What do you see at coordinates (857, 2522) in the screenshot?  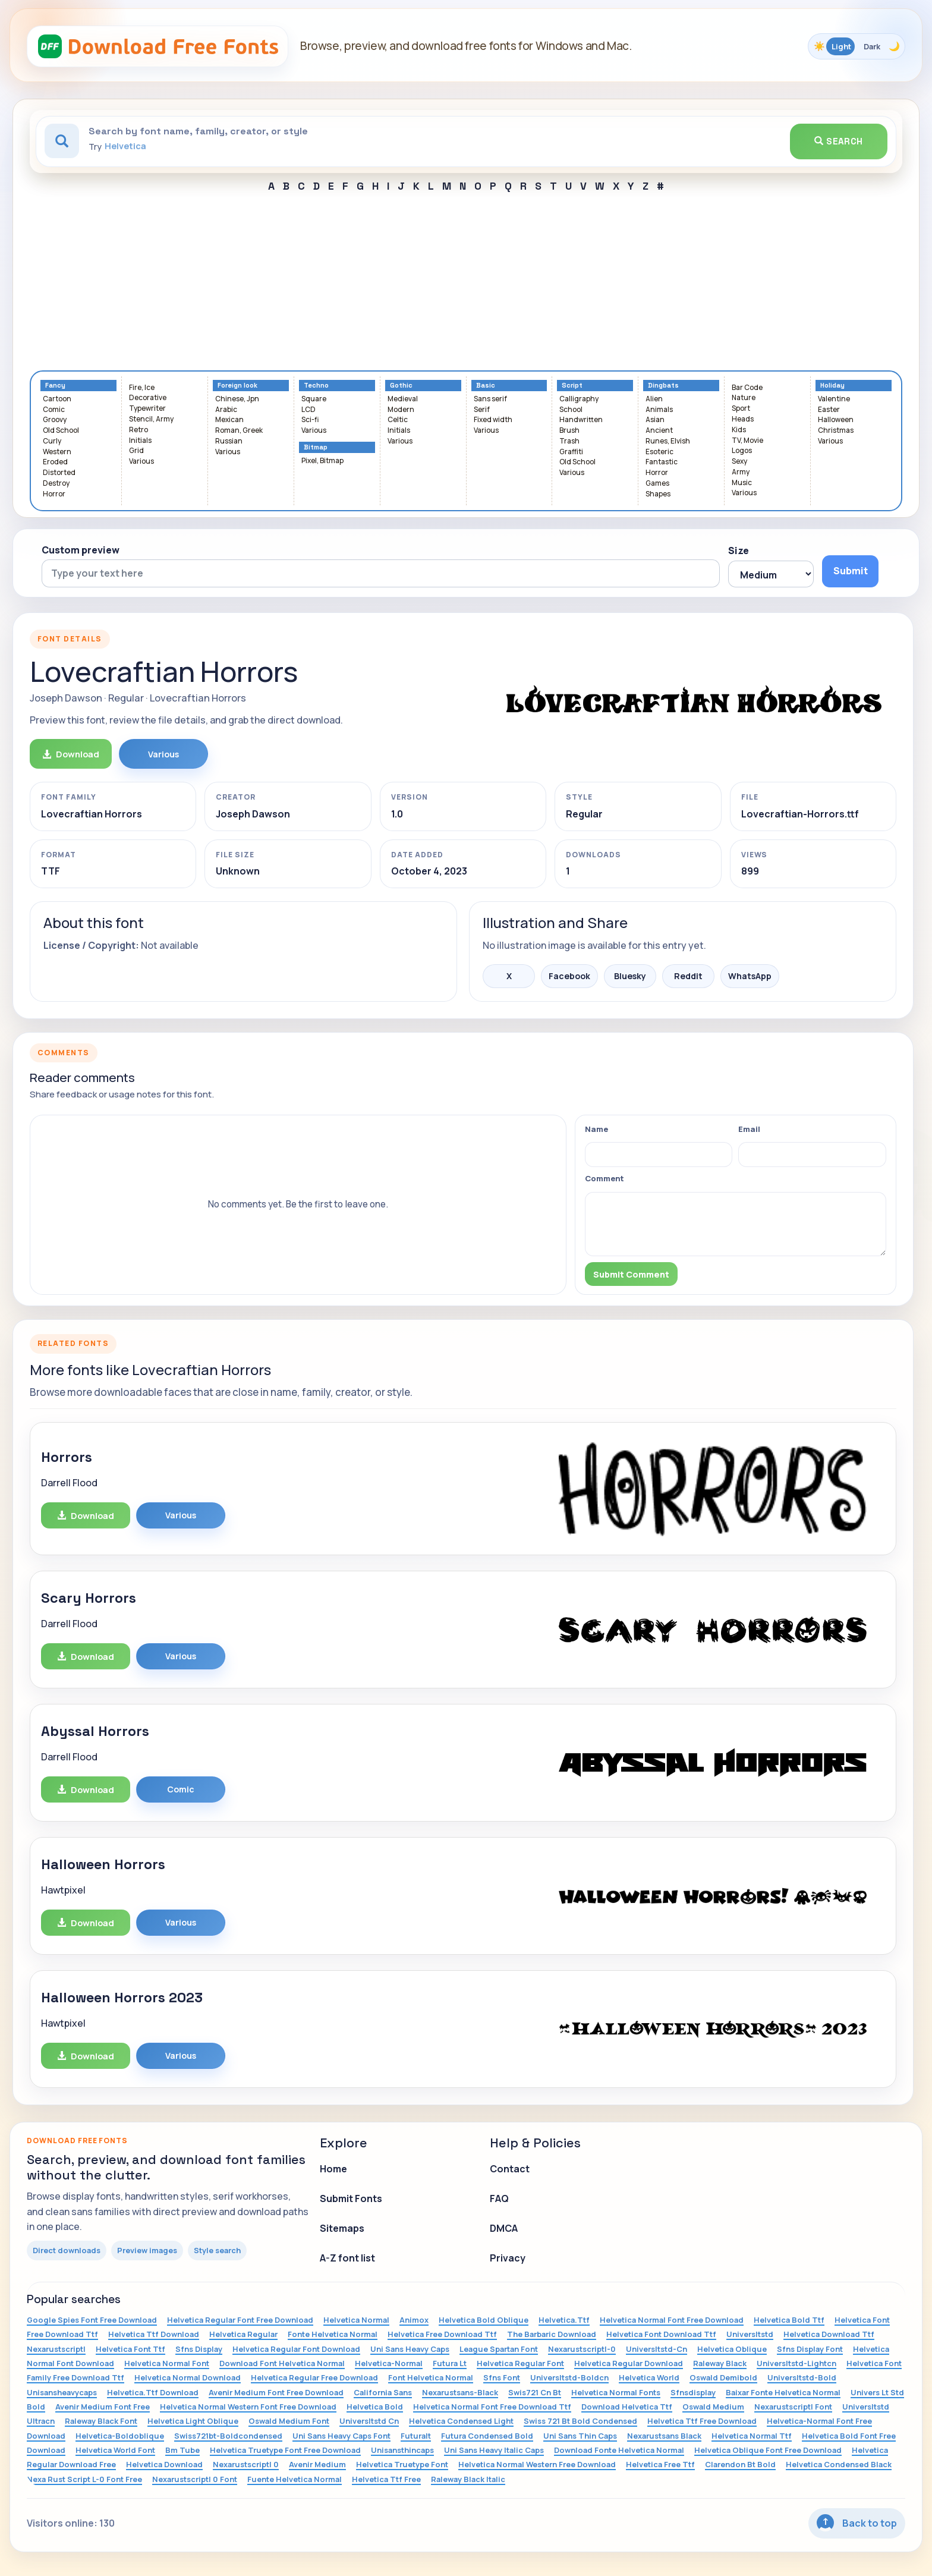 I see `Back to top` at bounding box center [857, 2522].